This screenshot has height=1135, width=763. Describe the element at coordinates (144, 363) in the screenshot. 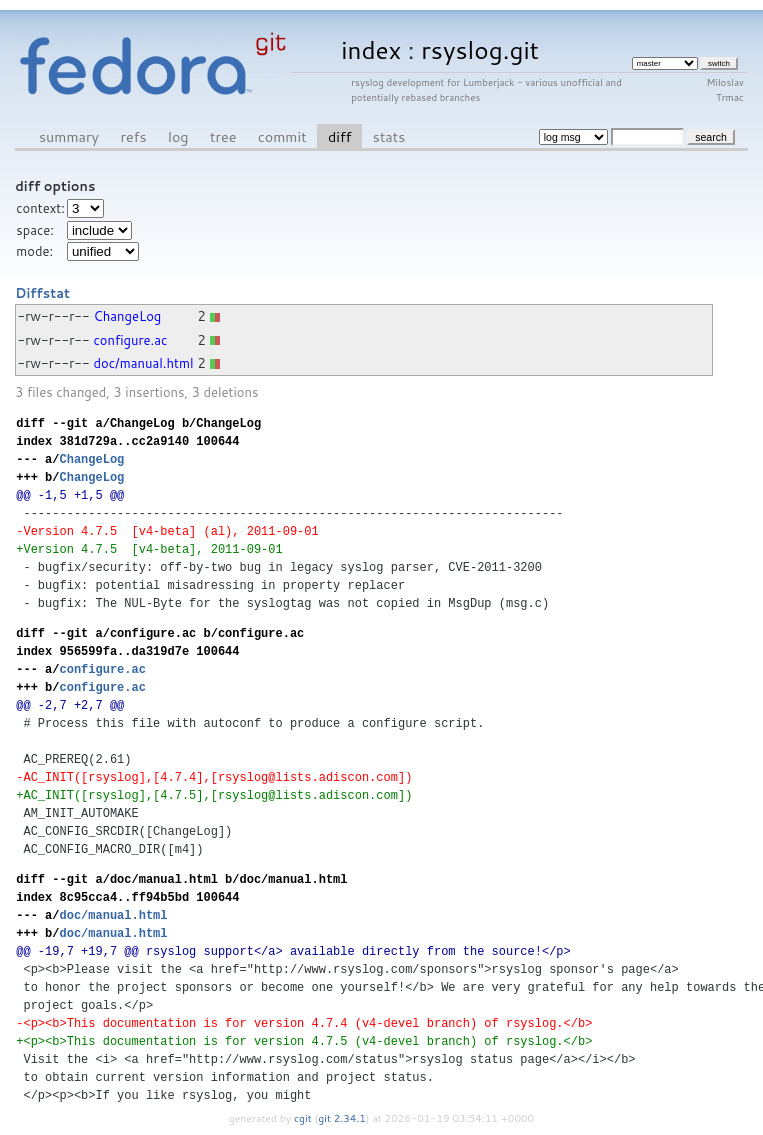

I see `doc/manual.html` at that location.